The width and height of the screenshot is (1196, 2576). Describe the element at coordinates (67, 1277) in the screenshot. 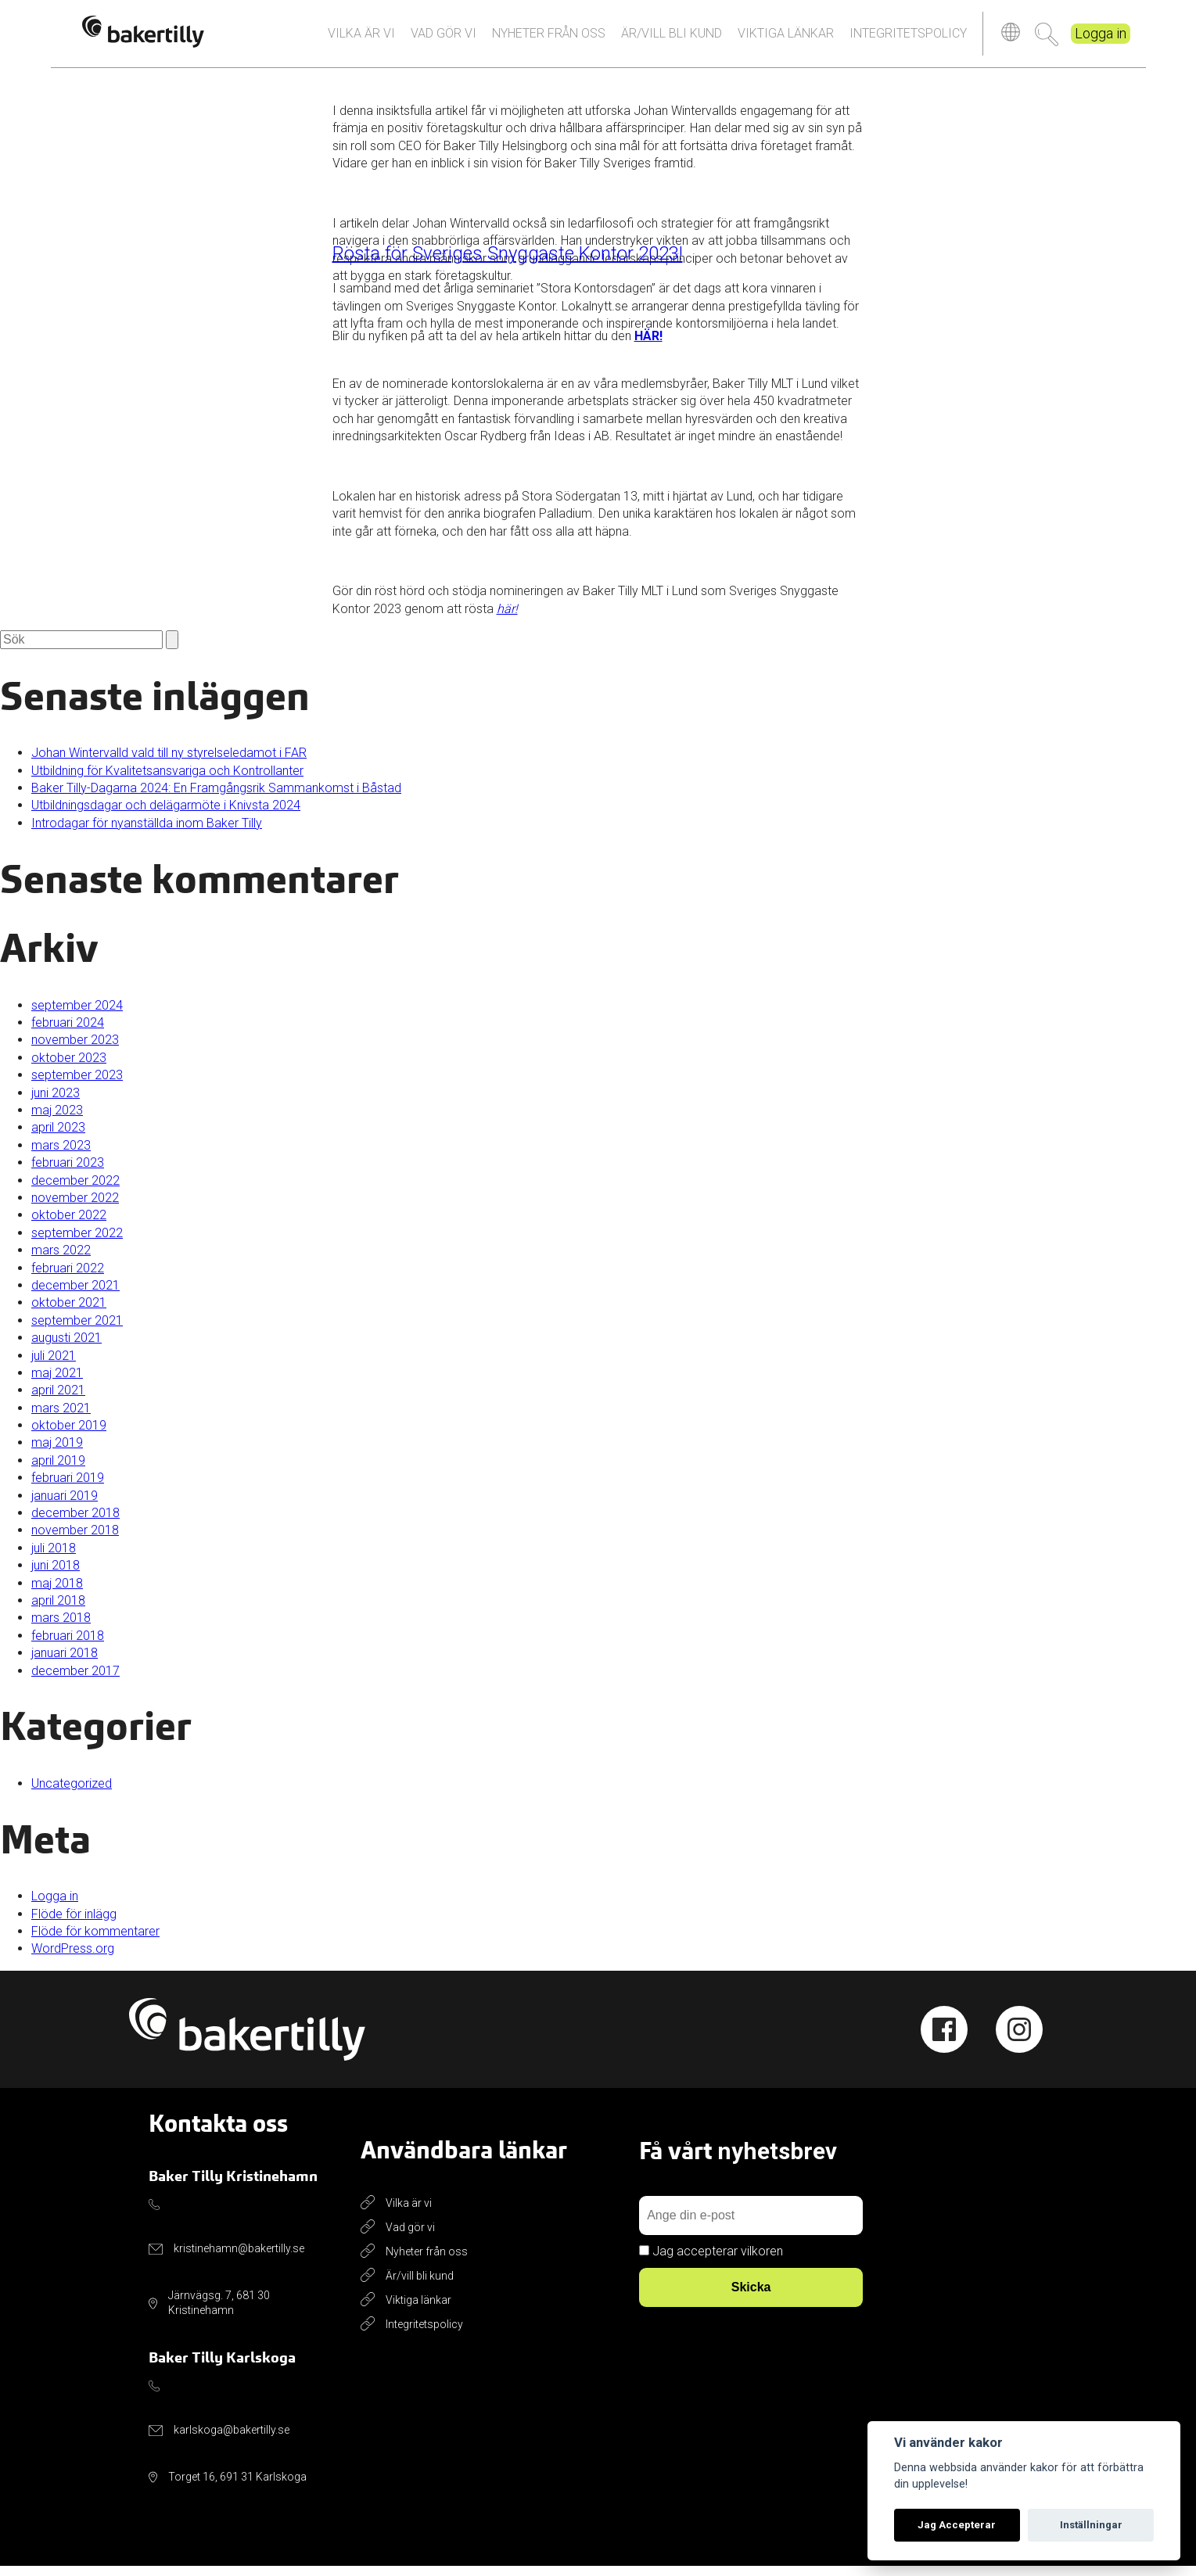

I see `februari 2022` at that location.